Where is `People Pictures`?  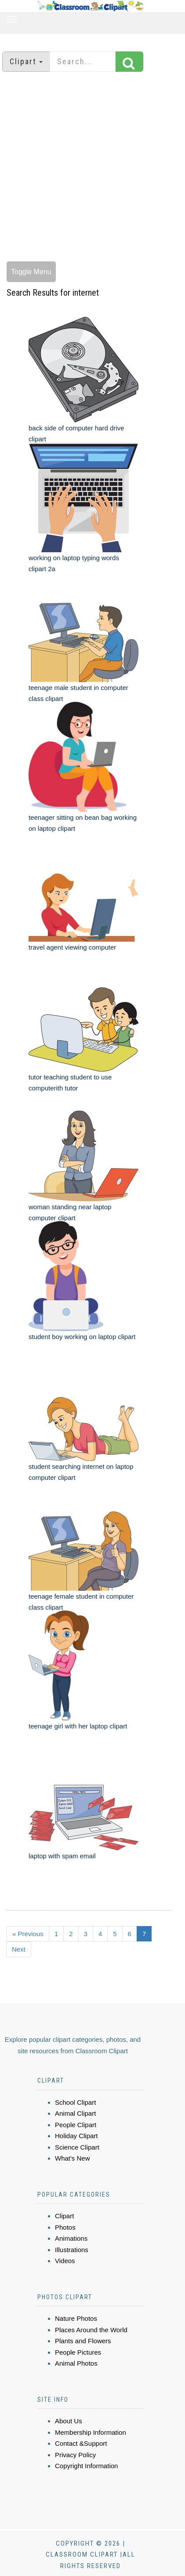
People Pictures is located at coordinates (78, 2352).